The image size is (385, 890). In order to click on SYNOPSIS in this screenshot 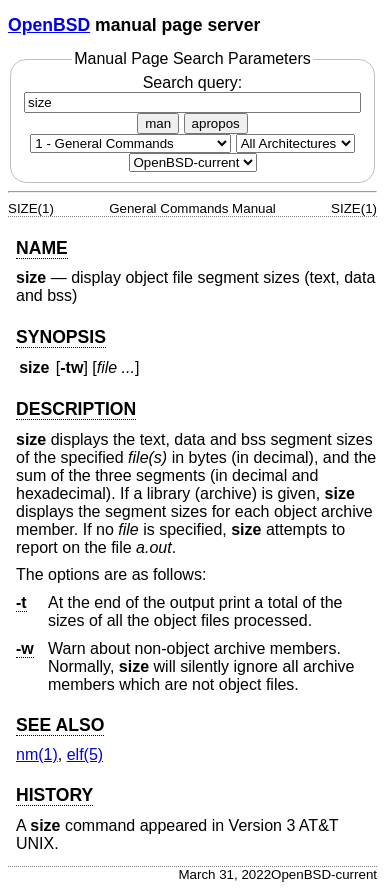, I will do `click(61, 337)`.